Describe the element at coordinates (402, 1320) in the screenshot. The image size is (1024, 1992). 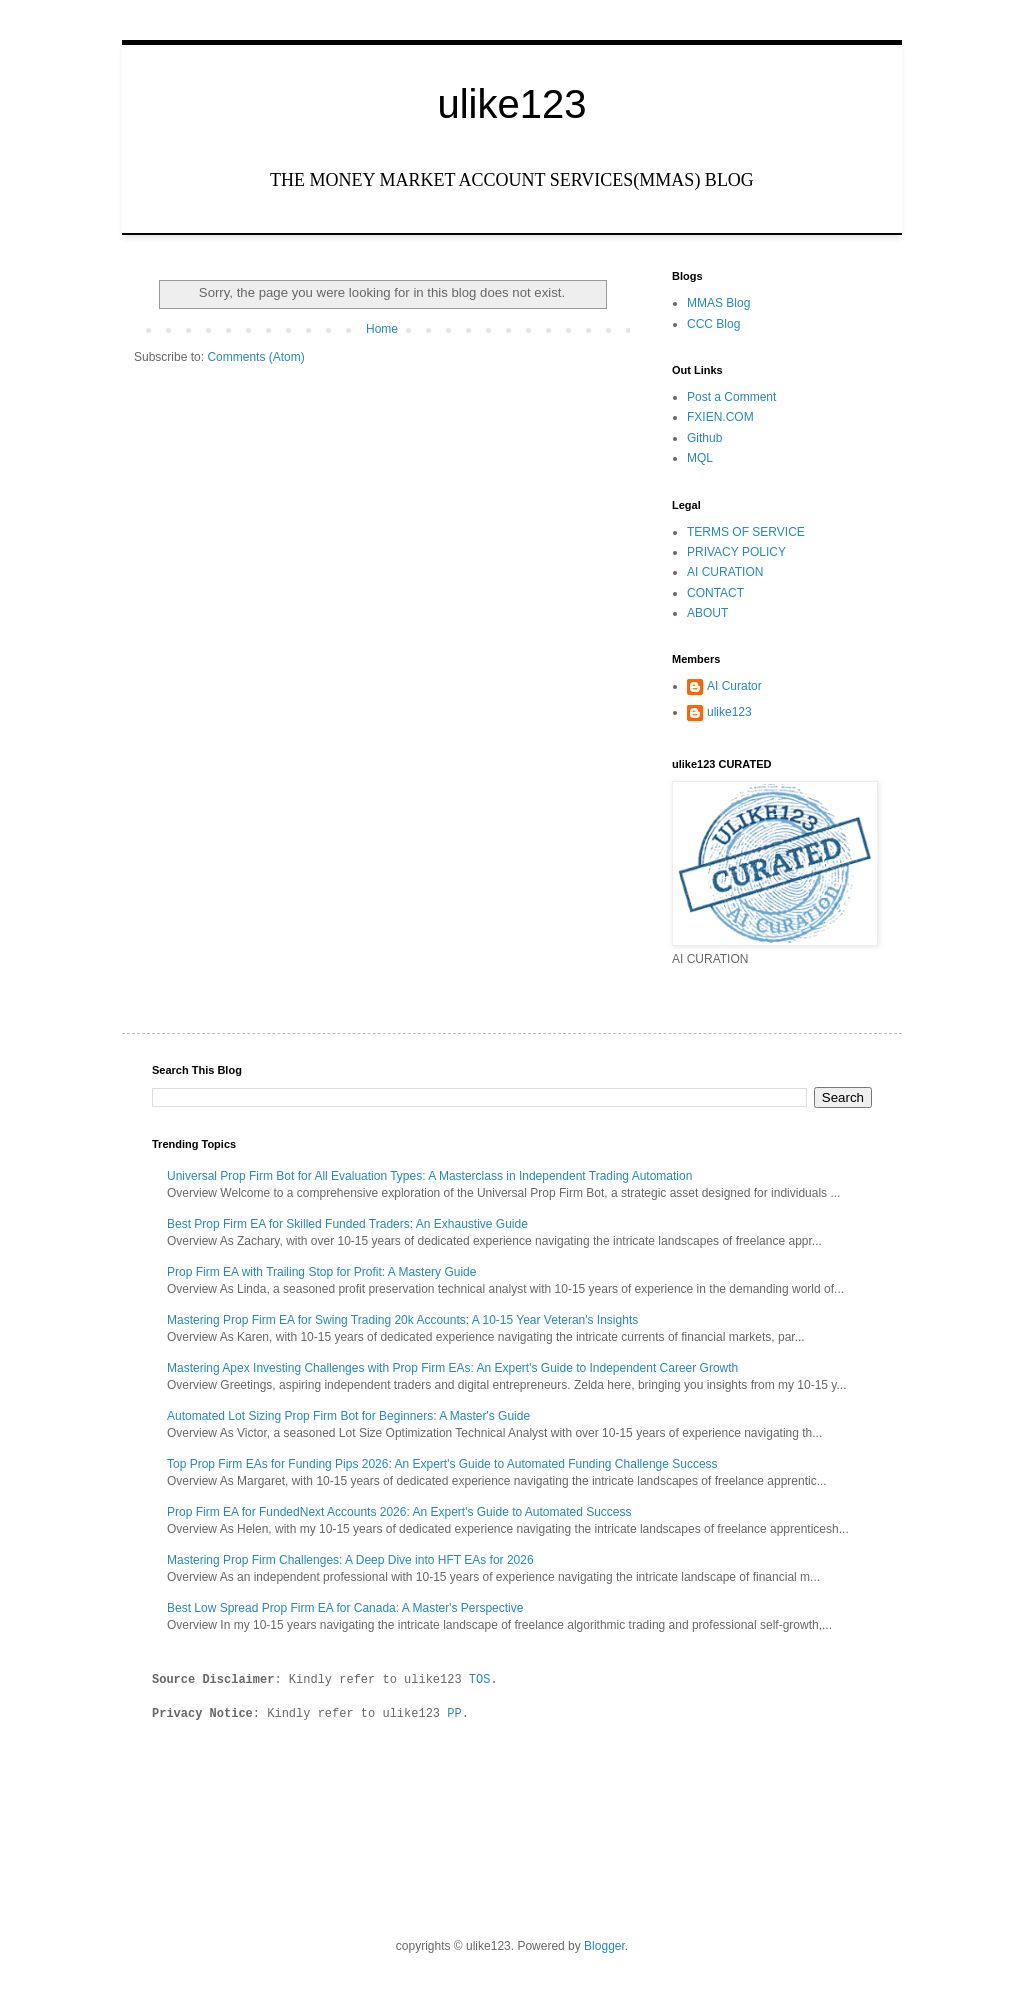
I see `Mastering Prop Firm EA for Swing Trading 20k Accounts: A 10-15 Year Veteran's Insights` at that location.